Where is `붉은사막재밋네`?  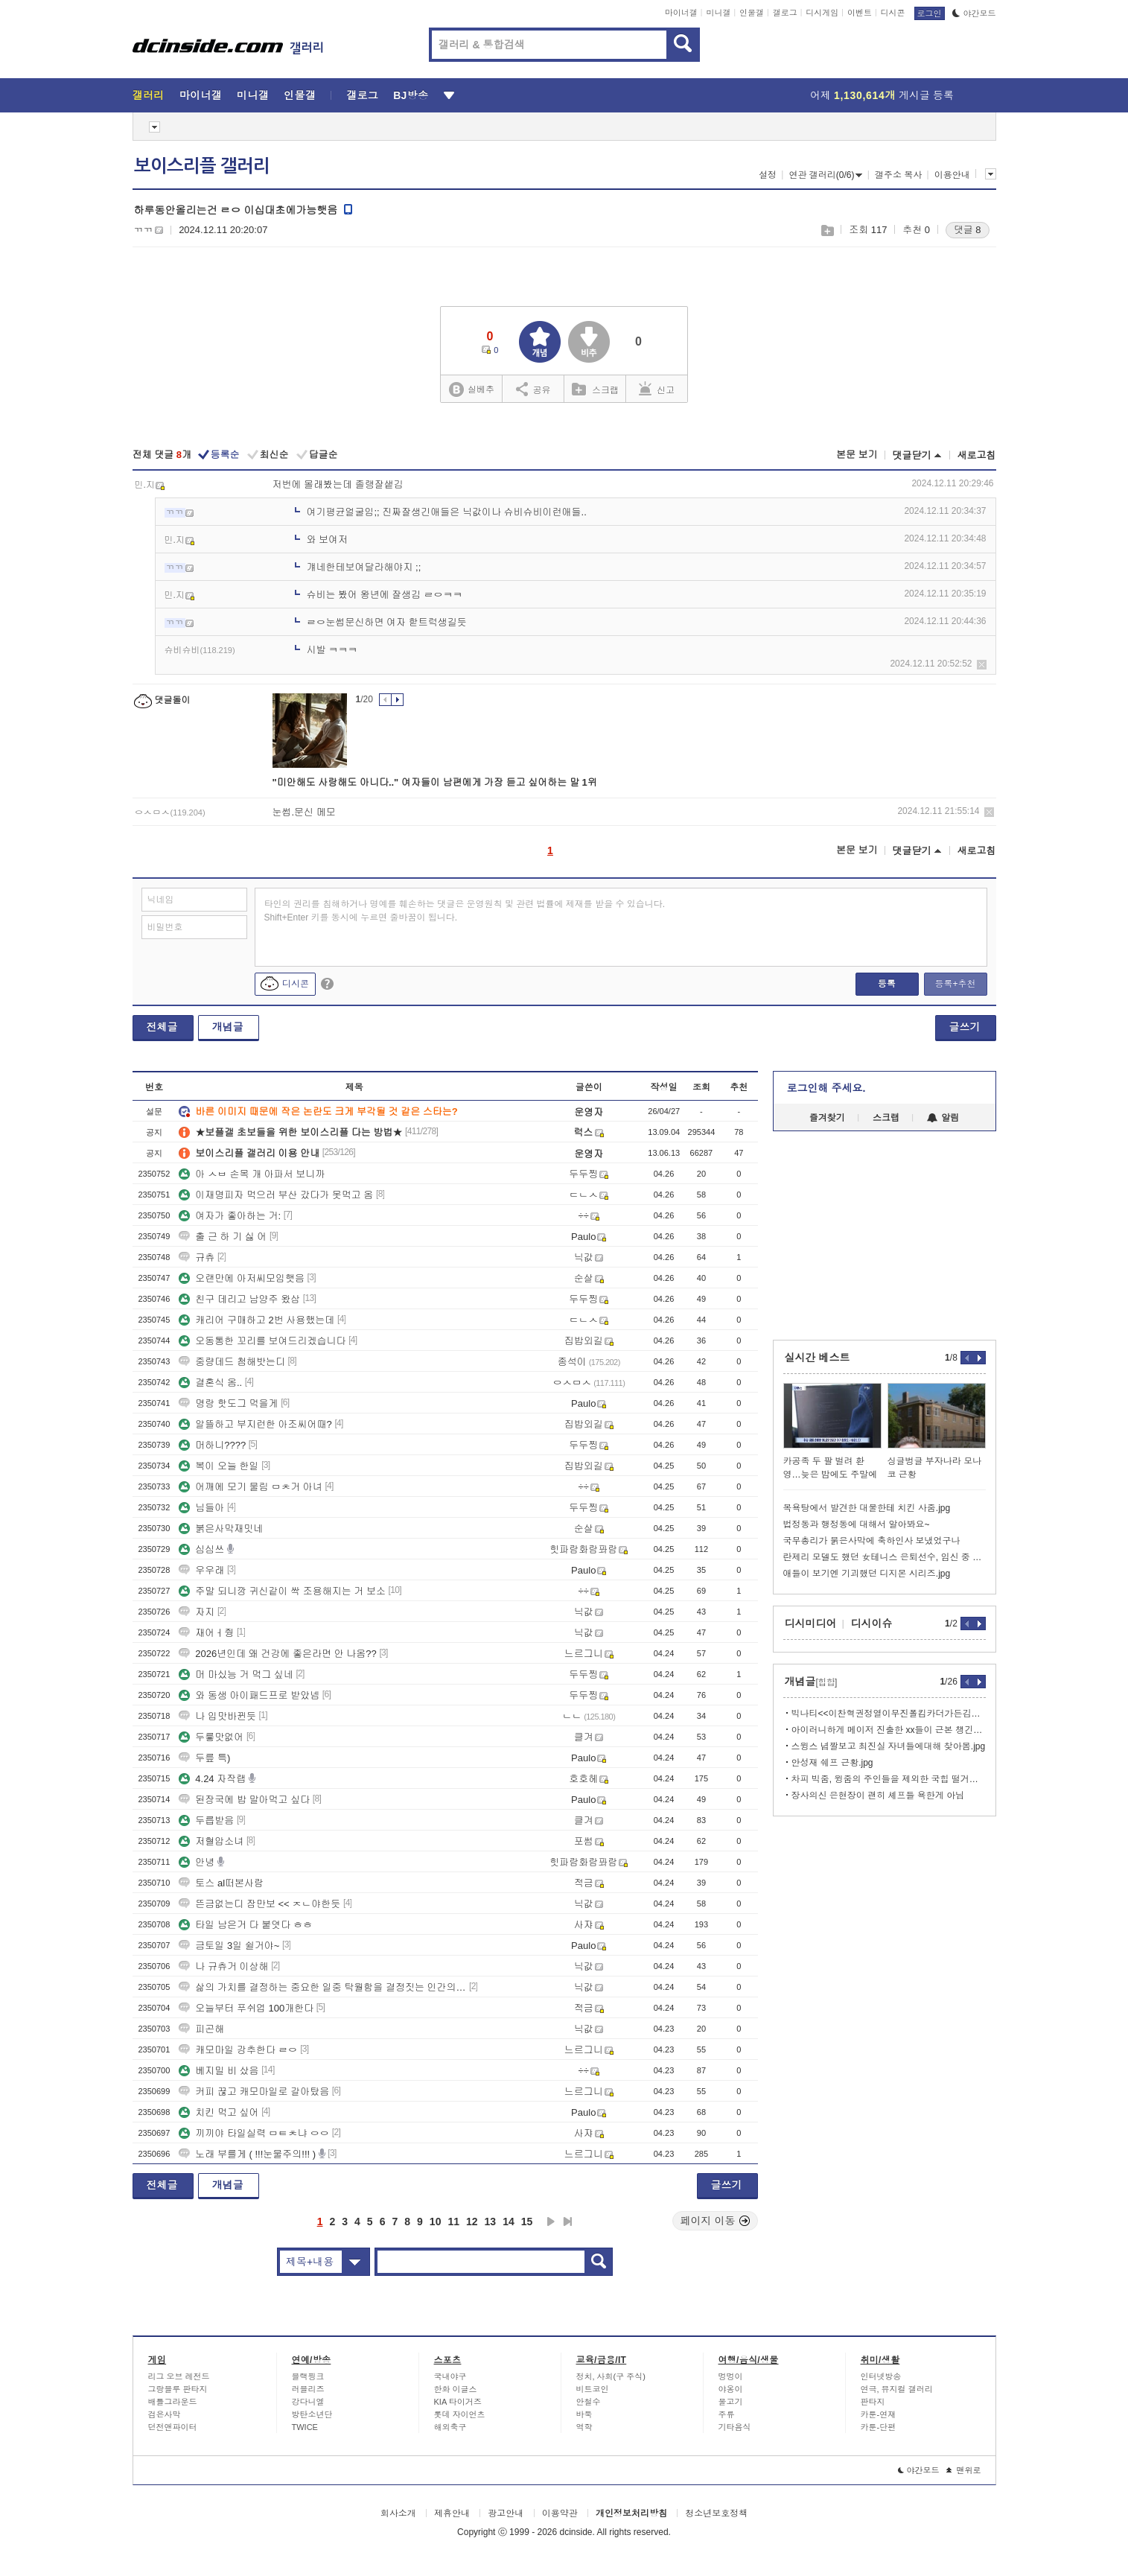 붉은사막재밋네 is located at coordinates (221, 1528).